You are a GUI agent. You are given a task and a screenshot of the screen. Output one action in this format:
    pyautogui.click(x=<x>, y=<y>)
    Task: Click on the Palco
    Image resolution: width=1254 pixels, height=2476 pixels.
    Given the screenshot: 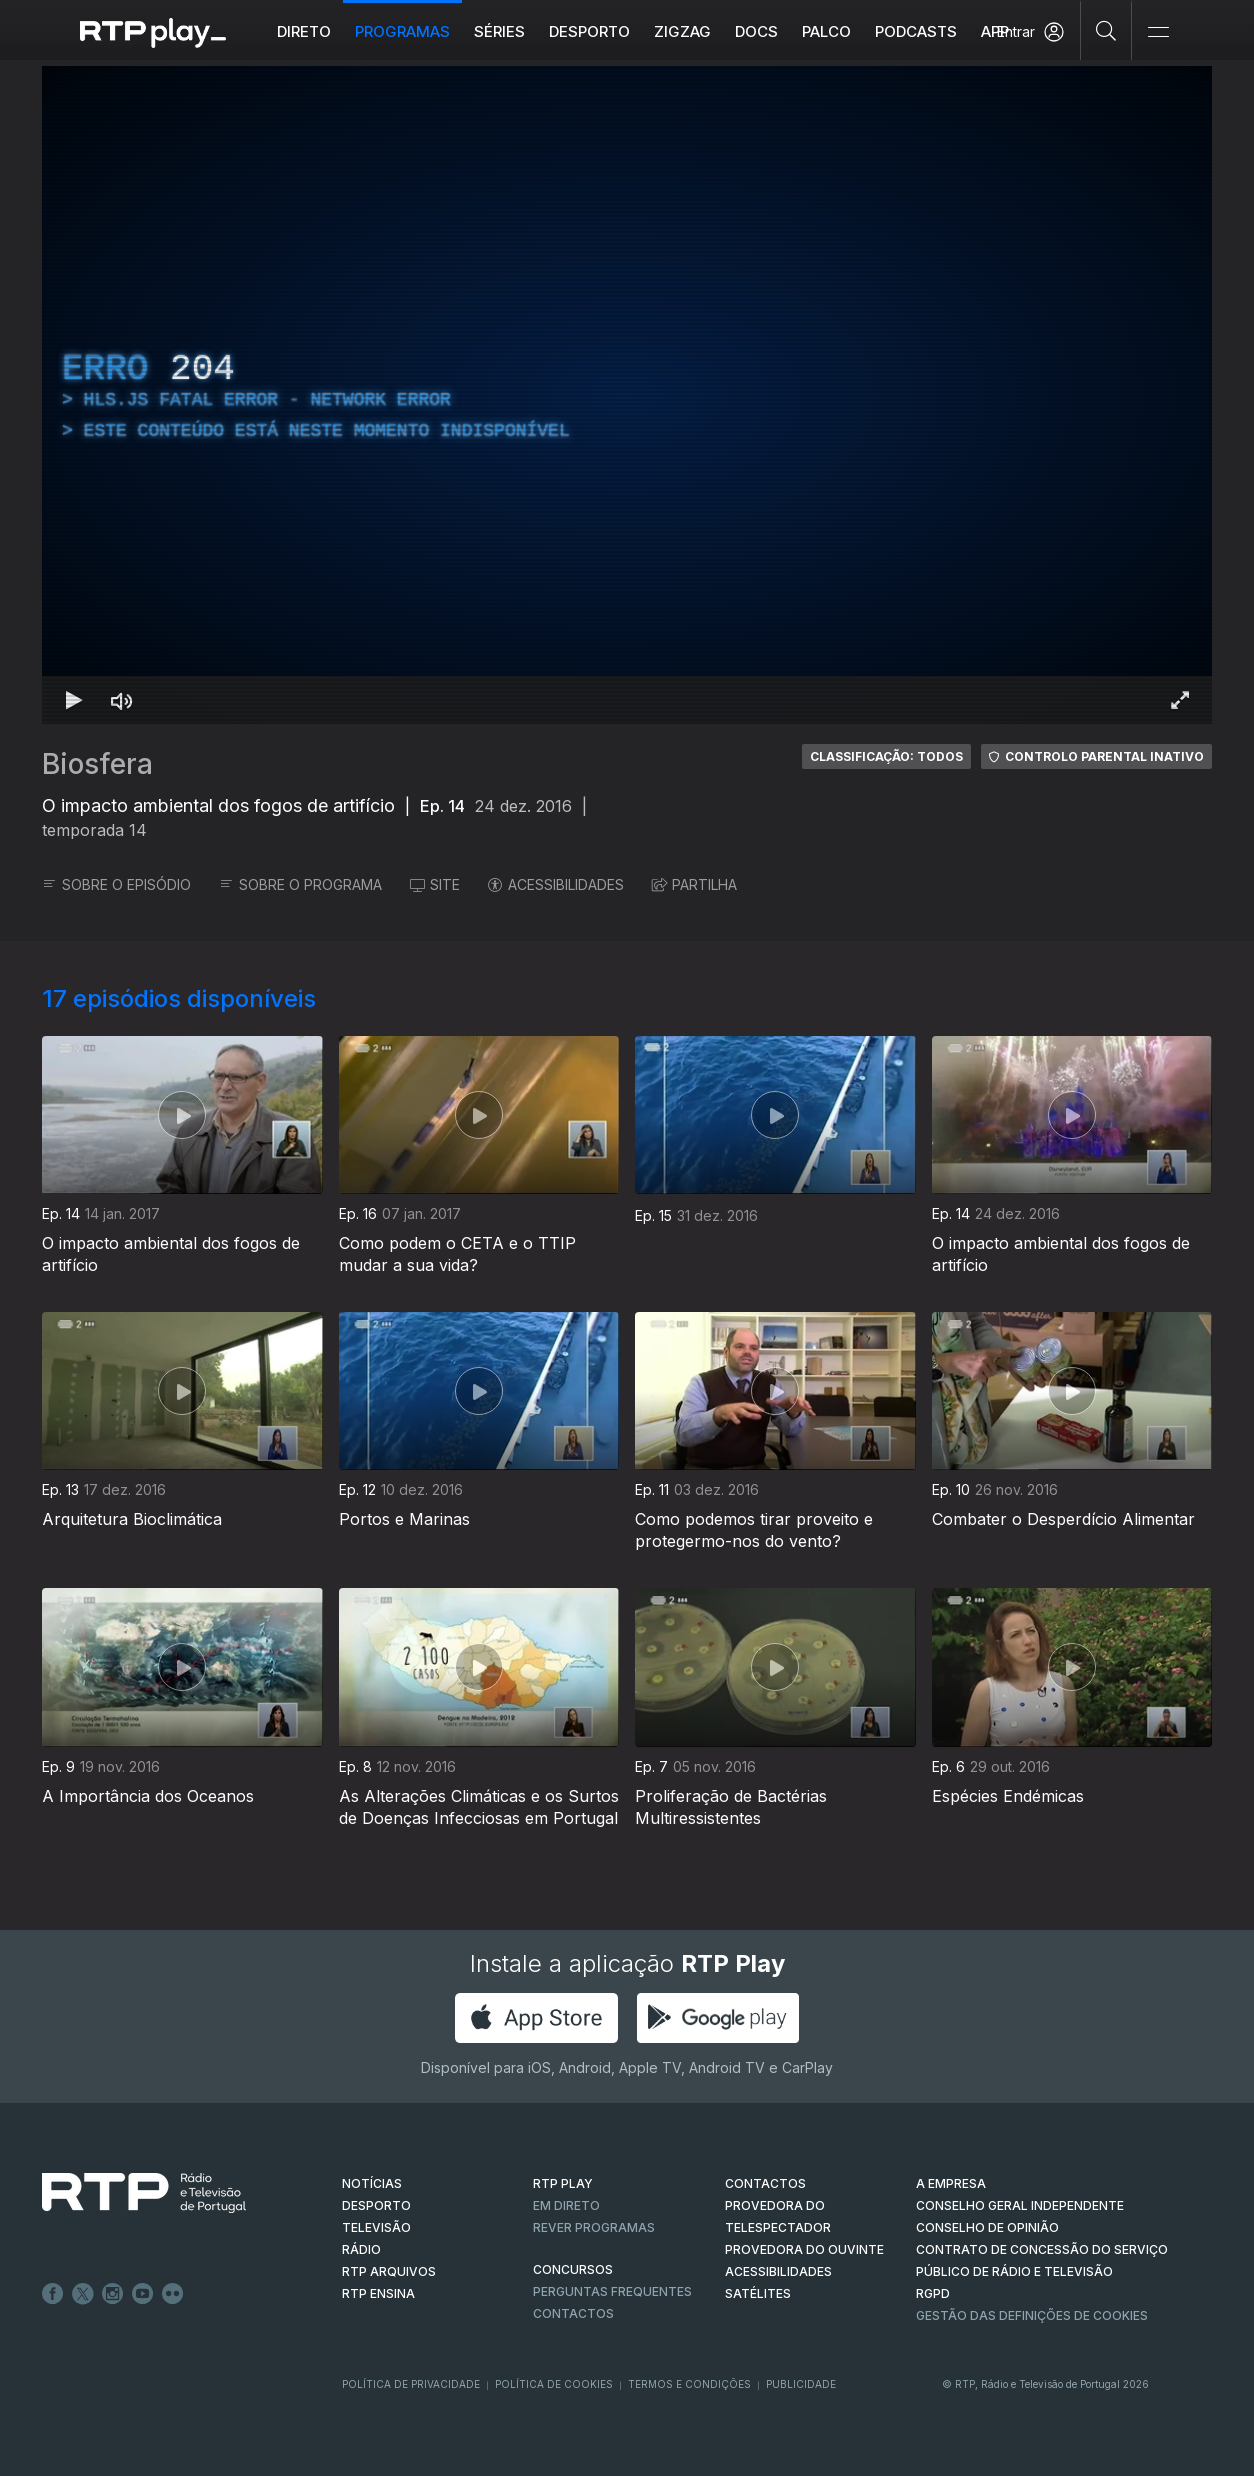 What is the action you would take?
    pyautogui.click(x=826, y=31)
    